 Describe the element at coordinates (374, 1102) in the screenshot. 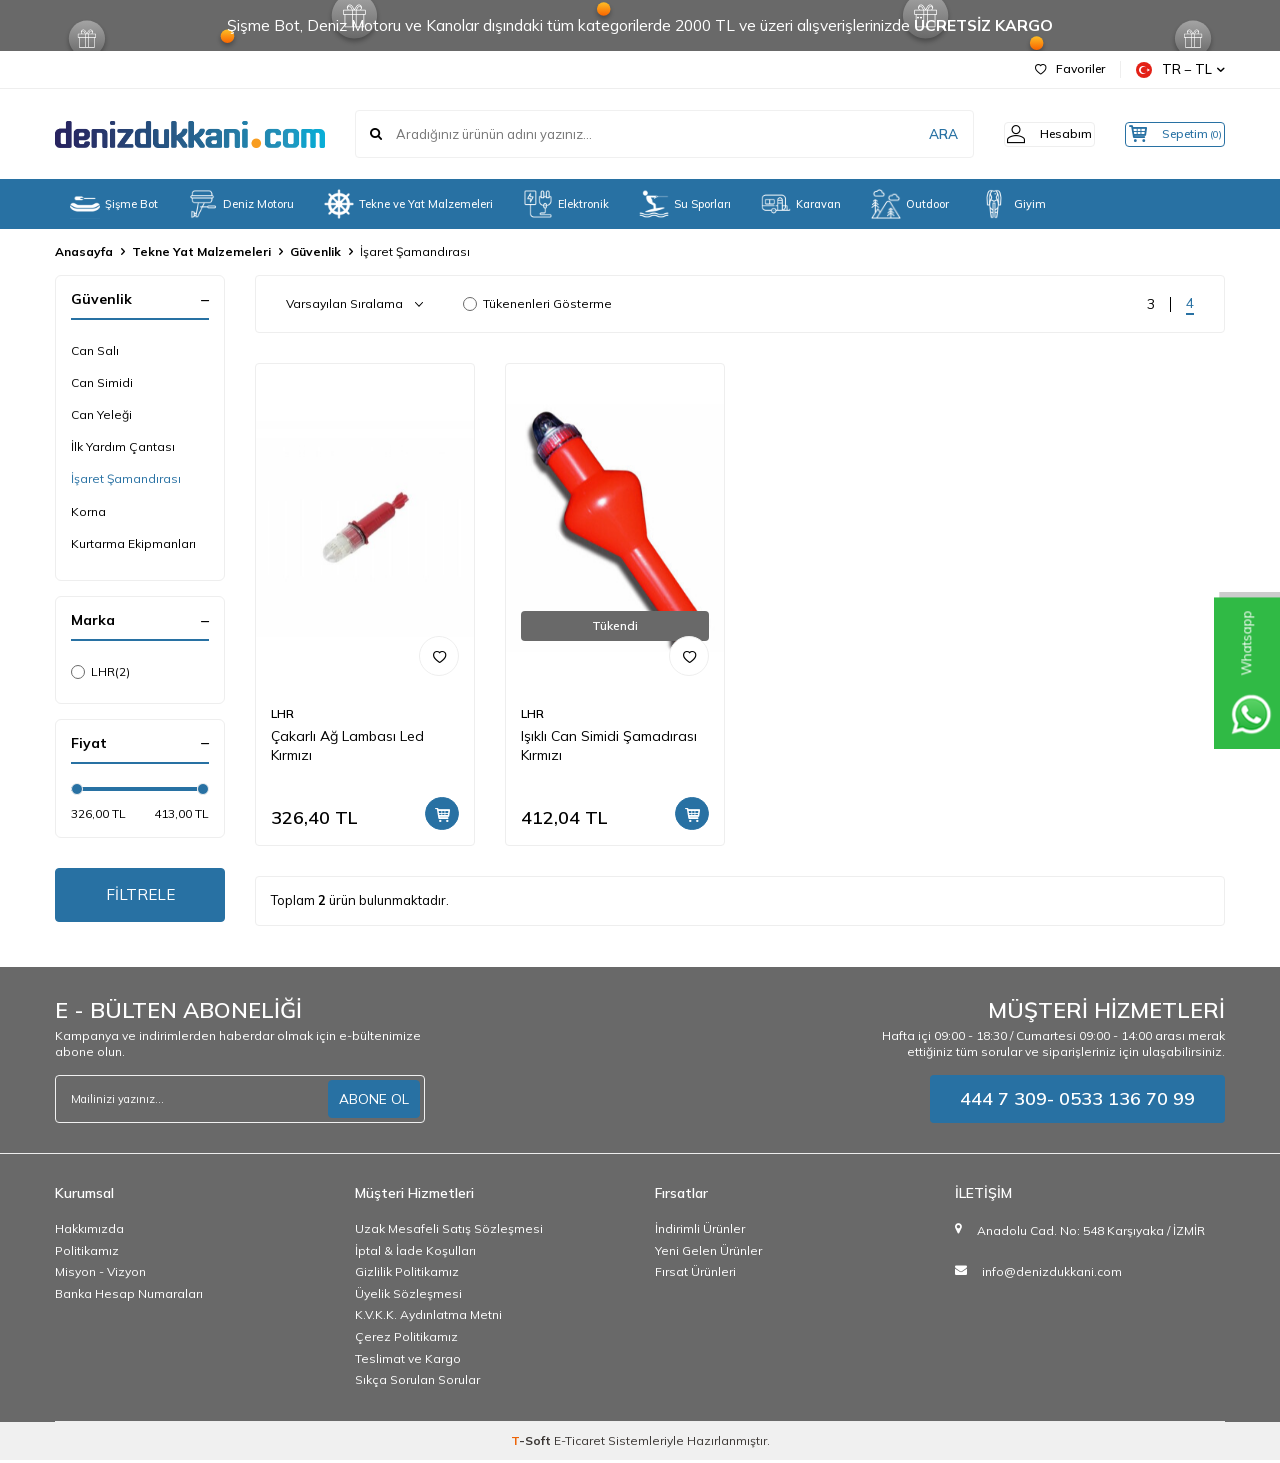

I see `ABONE OL` at that location.